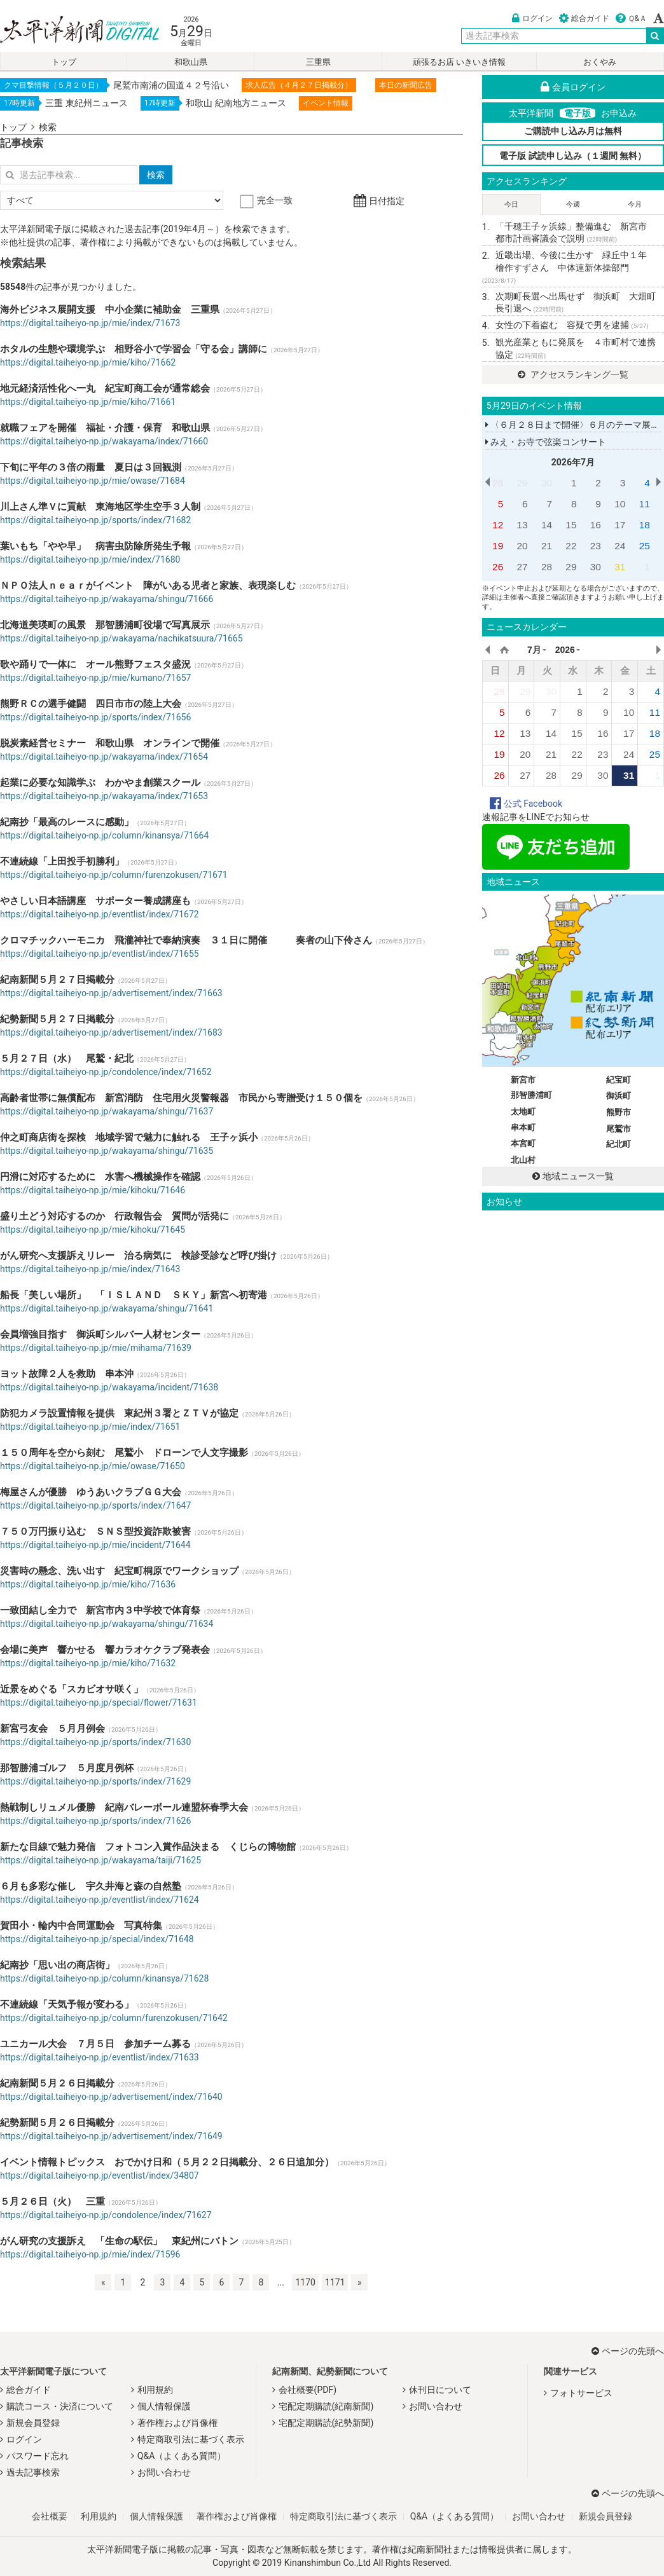 The height and width of the screenshot is (2576, 664). What do you see at coordinates (106, 1308) in the screenshot?
I see `https://digital.taiheiyo-np.jp/wakayama/shingu/71641` at bounding box center [106, 1308].